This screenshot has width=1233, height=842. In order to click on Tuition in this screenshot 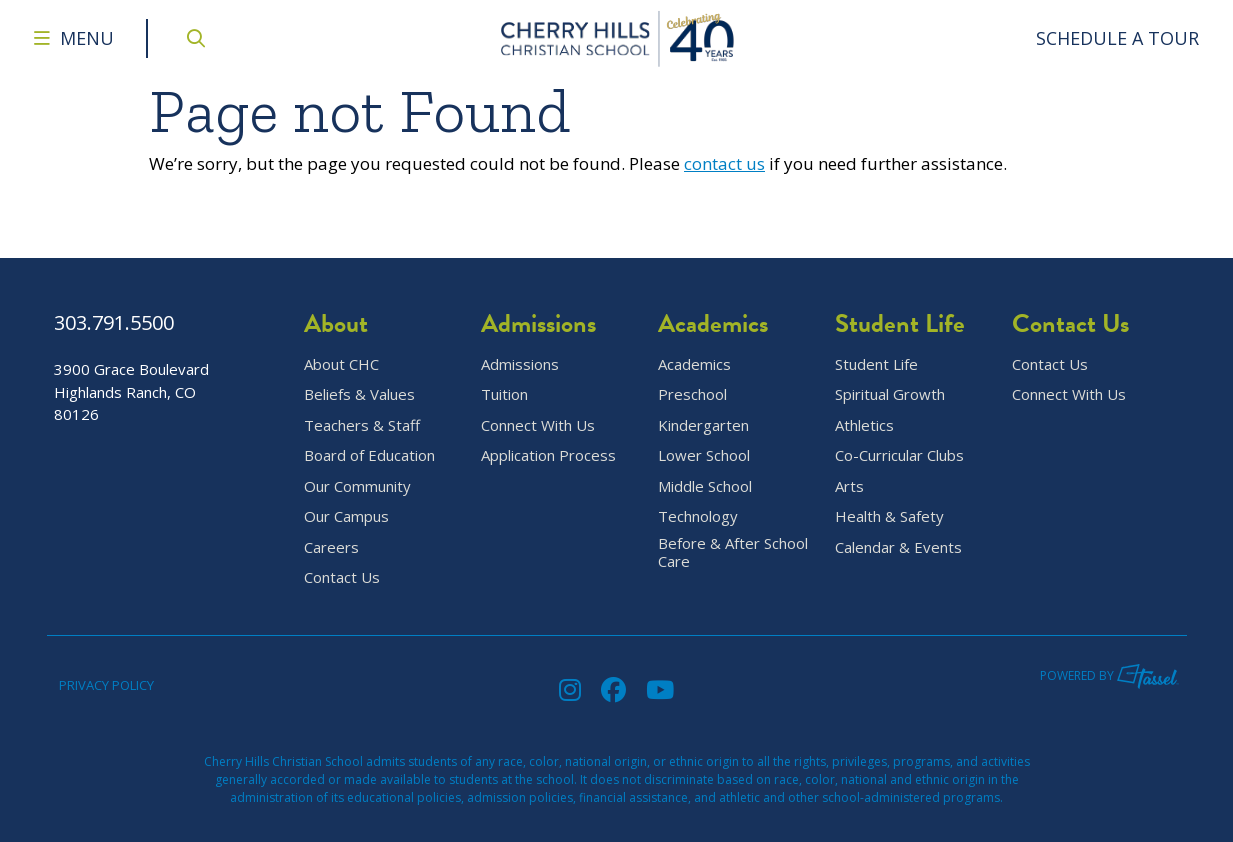, I will do `click(504, 394)`.